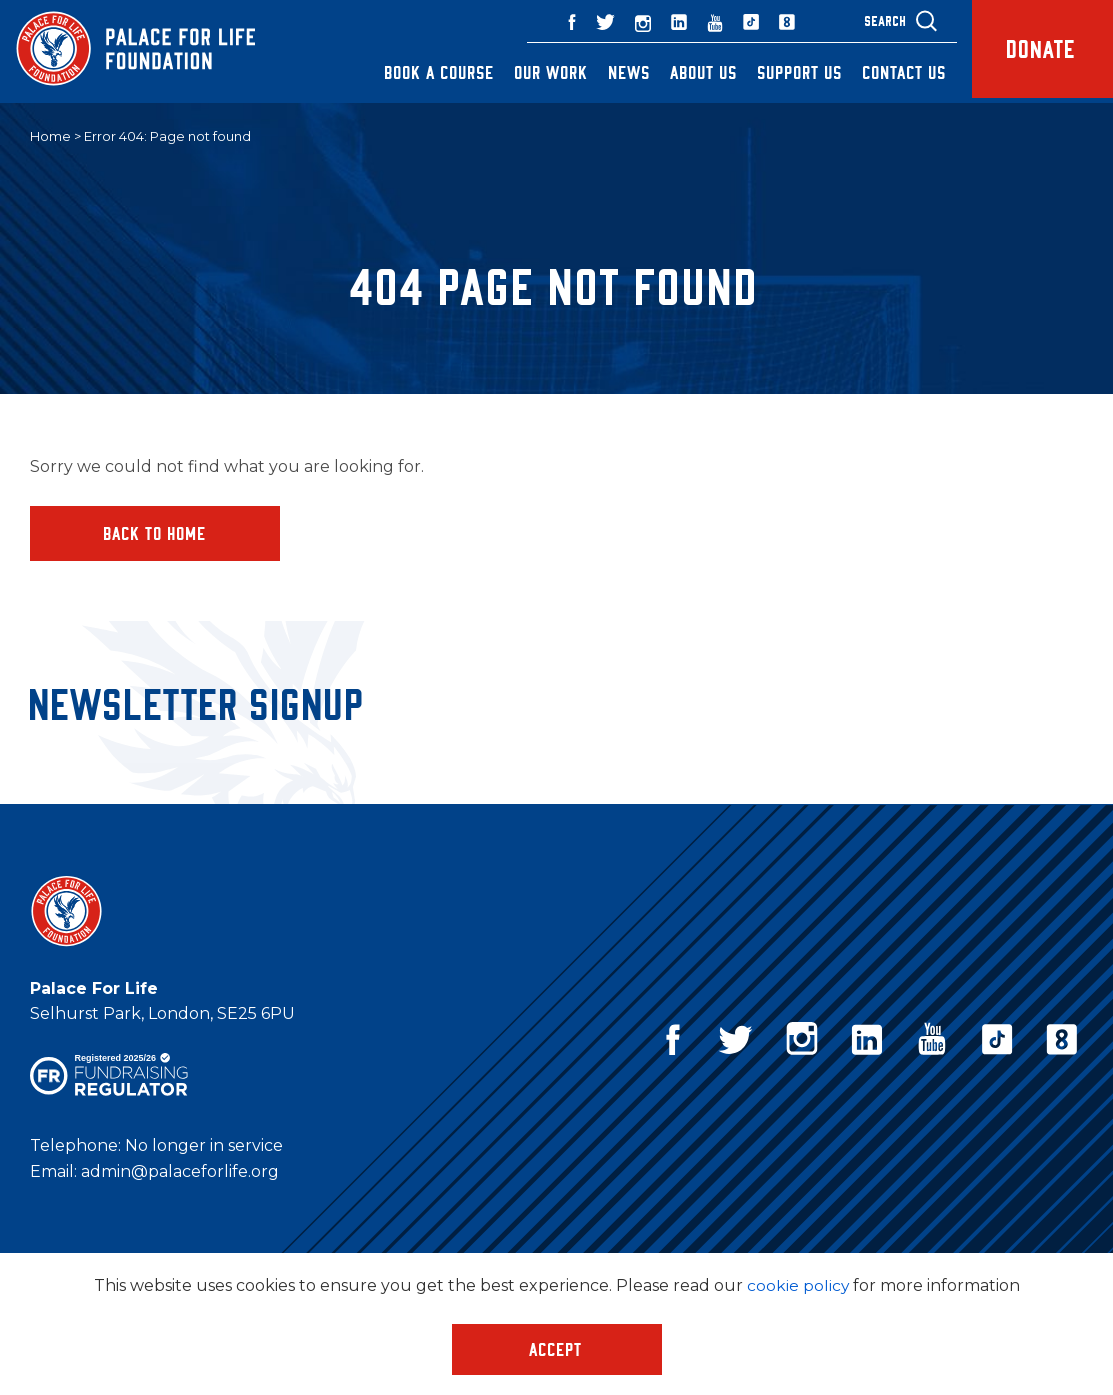 The image size is (1113, 1395). I want to click on Search, so click(874, 20).